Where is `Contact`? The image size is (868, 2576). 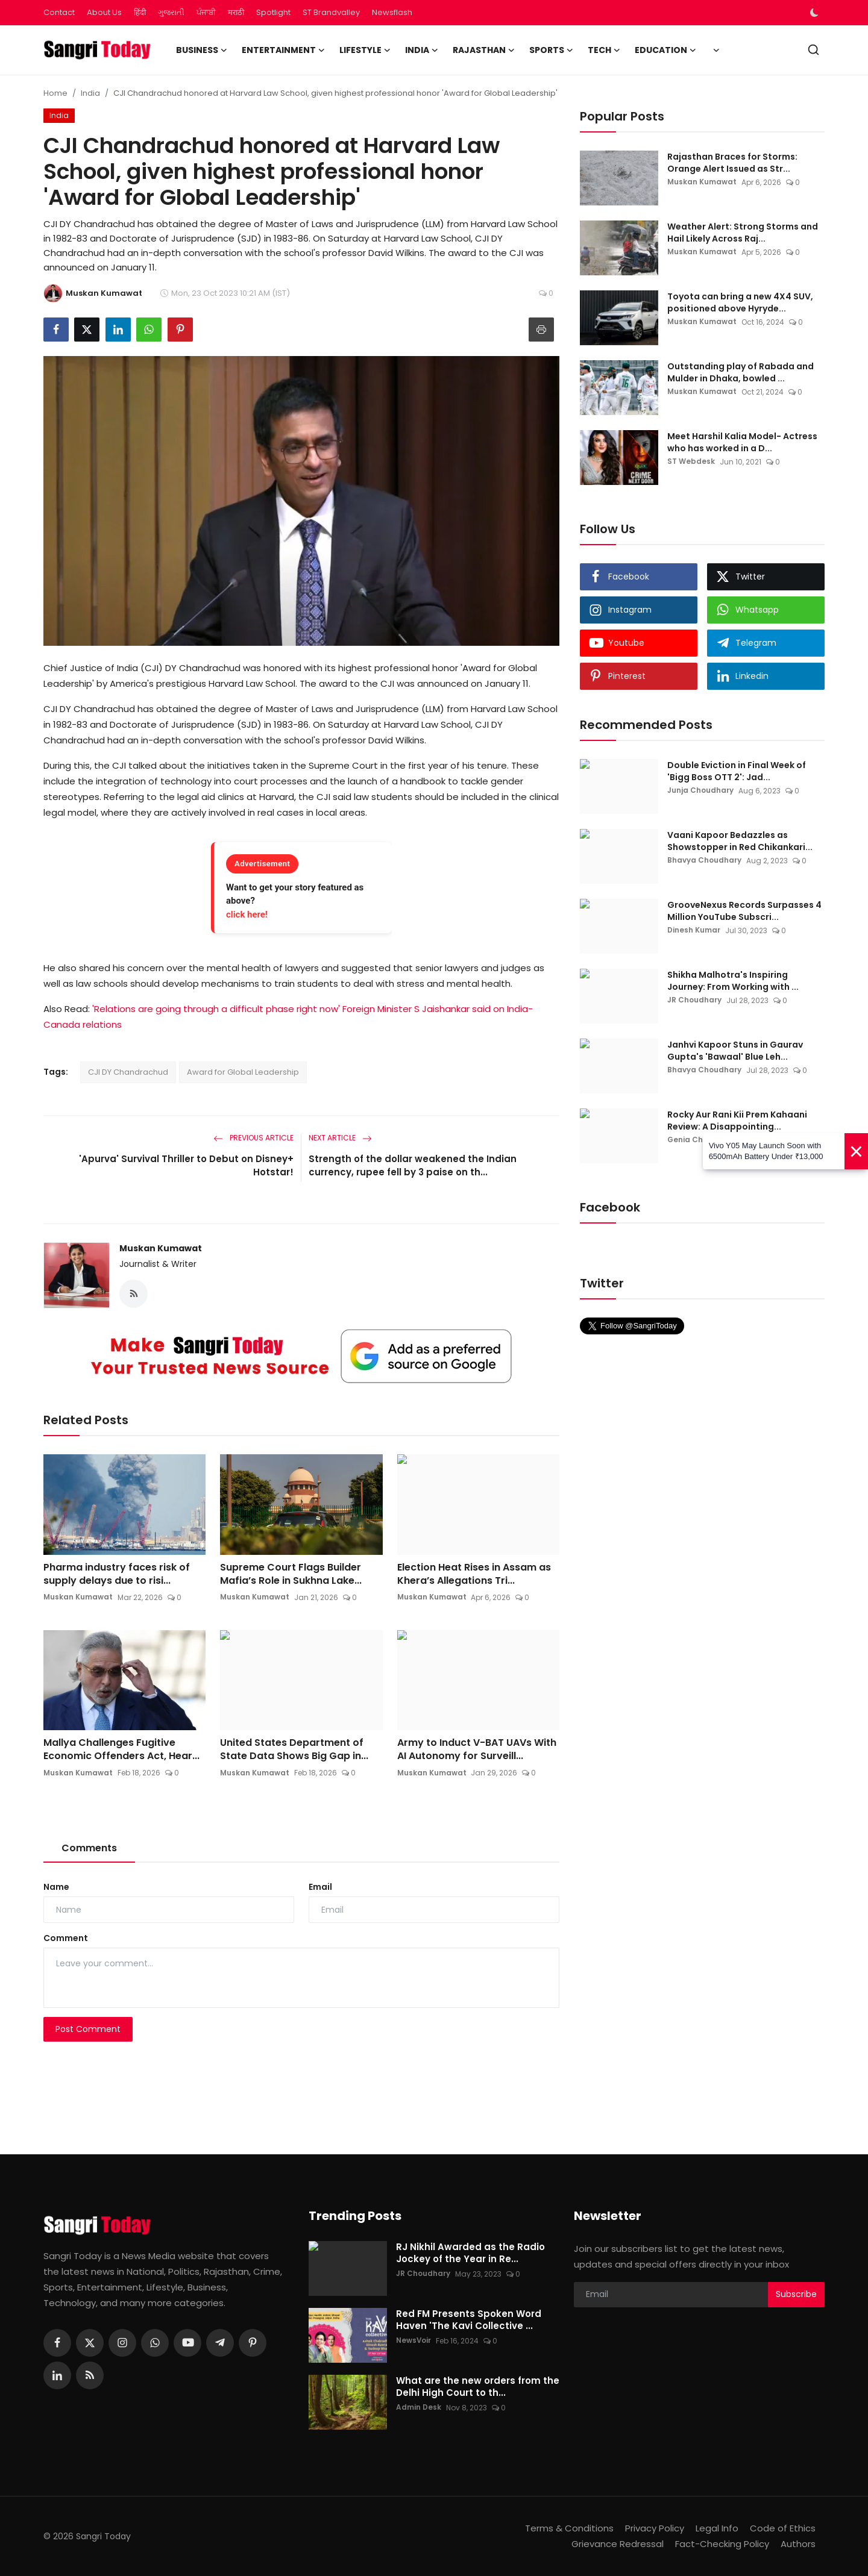
Contact is located at coordinates (59, 12).